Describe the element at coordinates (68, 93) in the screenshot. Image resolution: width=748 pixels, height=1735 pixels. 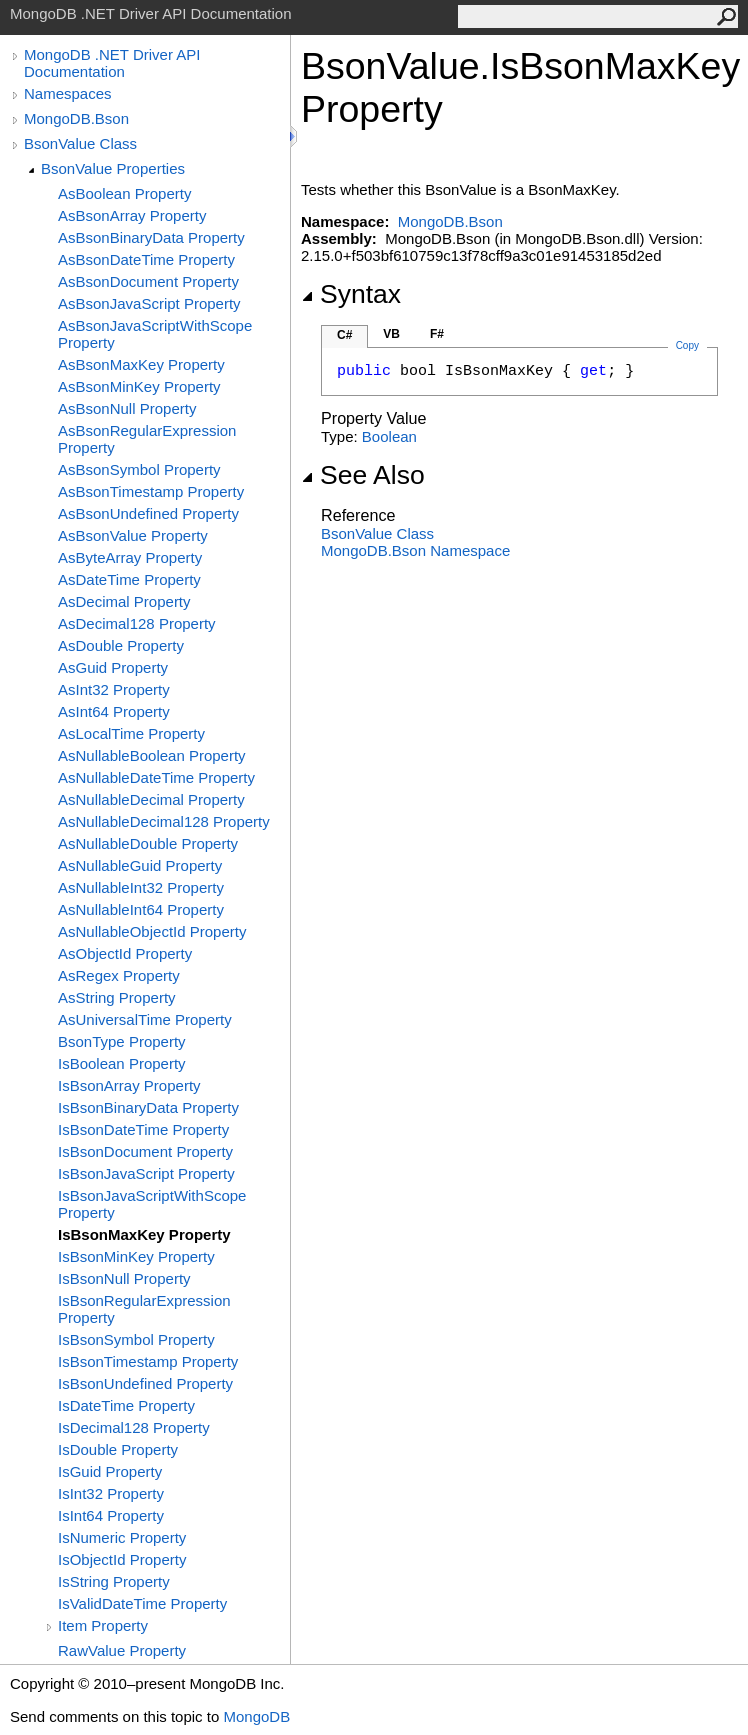
I see `Namespaces` at that location.